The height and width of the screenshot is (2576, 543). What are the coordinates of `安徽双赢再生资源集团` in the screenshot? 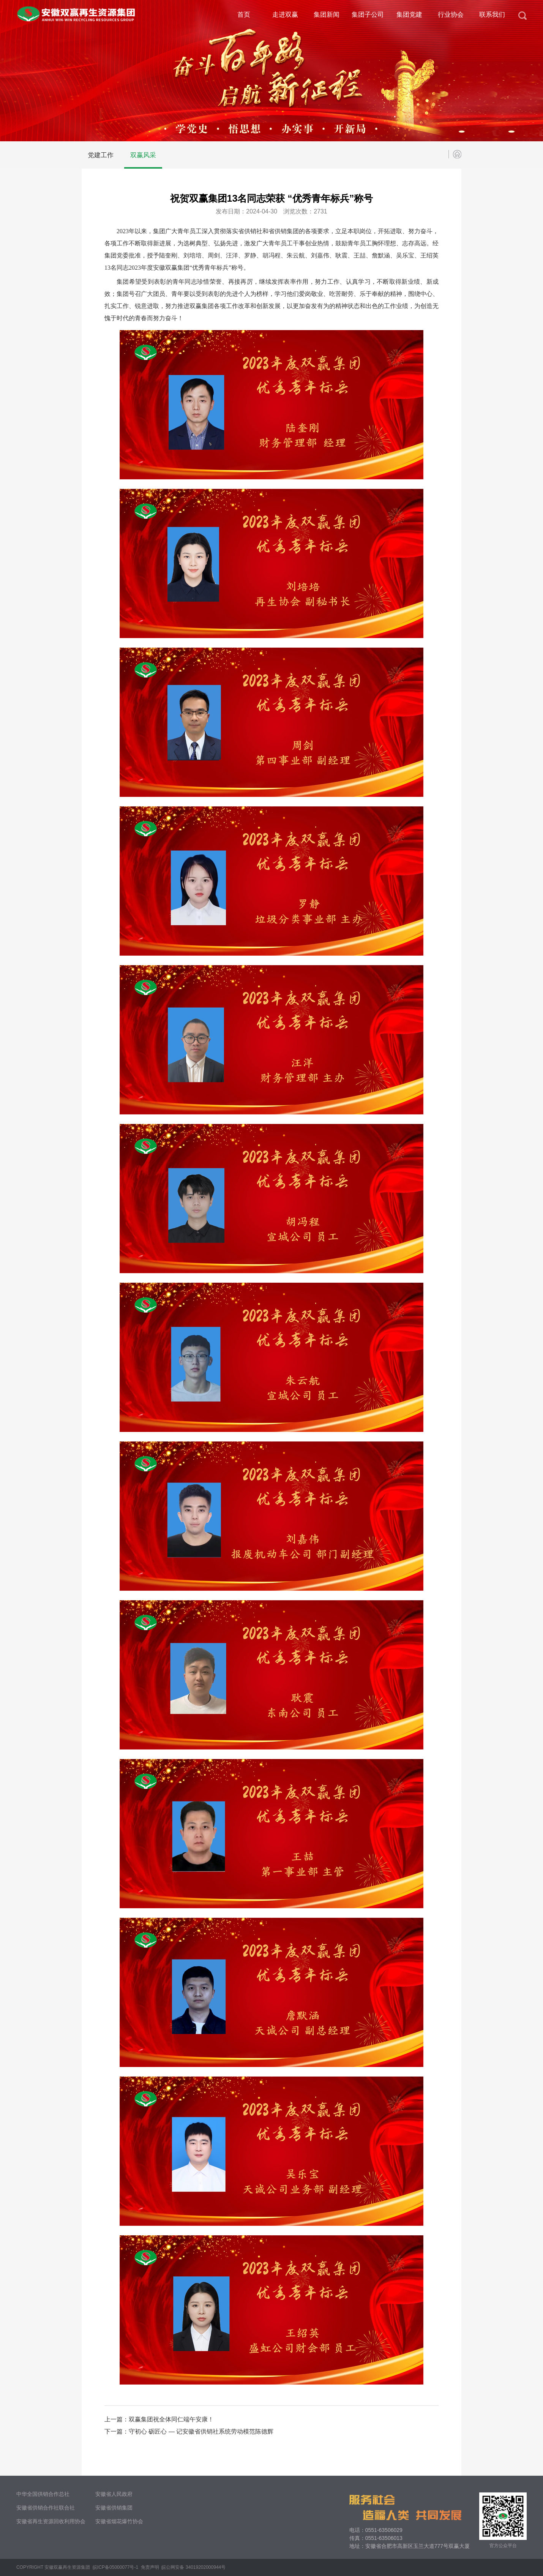 It's located at (67, 2567).